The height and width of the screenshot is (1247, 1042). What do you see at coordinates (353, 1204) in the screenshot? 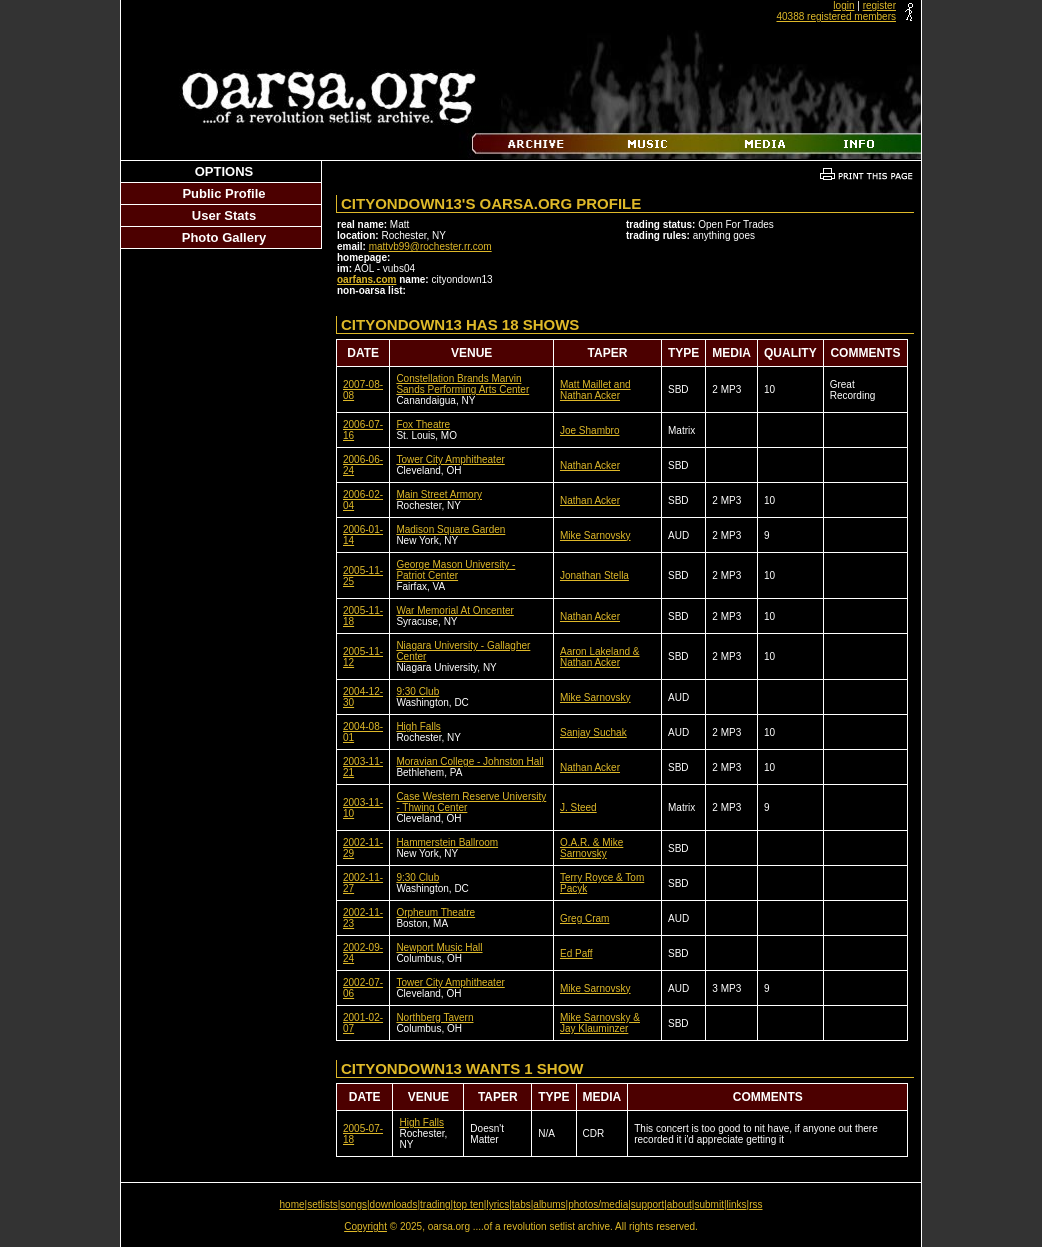
I see `songs` at bounding box center [353, 1204].